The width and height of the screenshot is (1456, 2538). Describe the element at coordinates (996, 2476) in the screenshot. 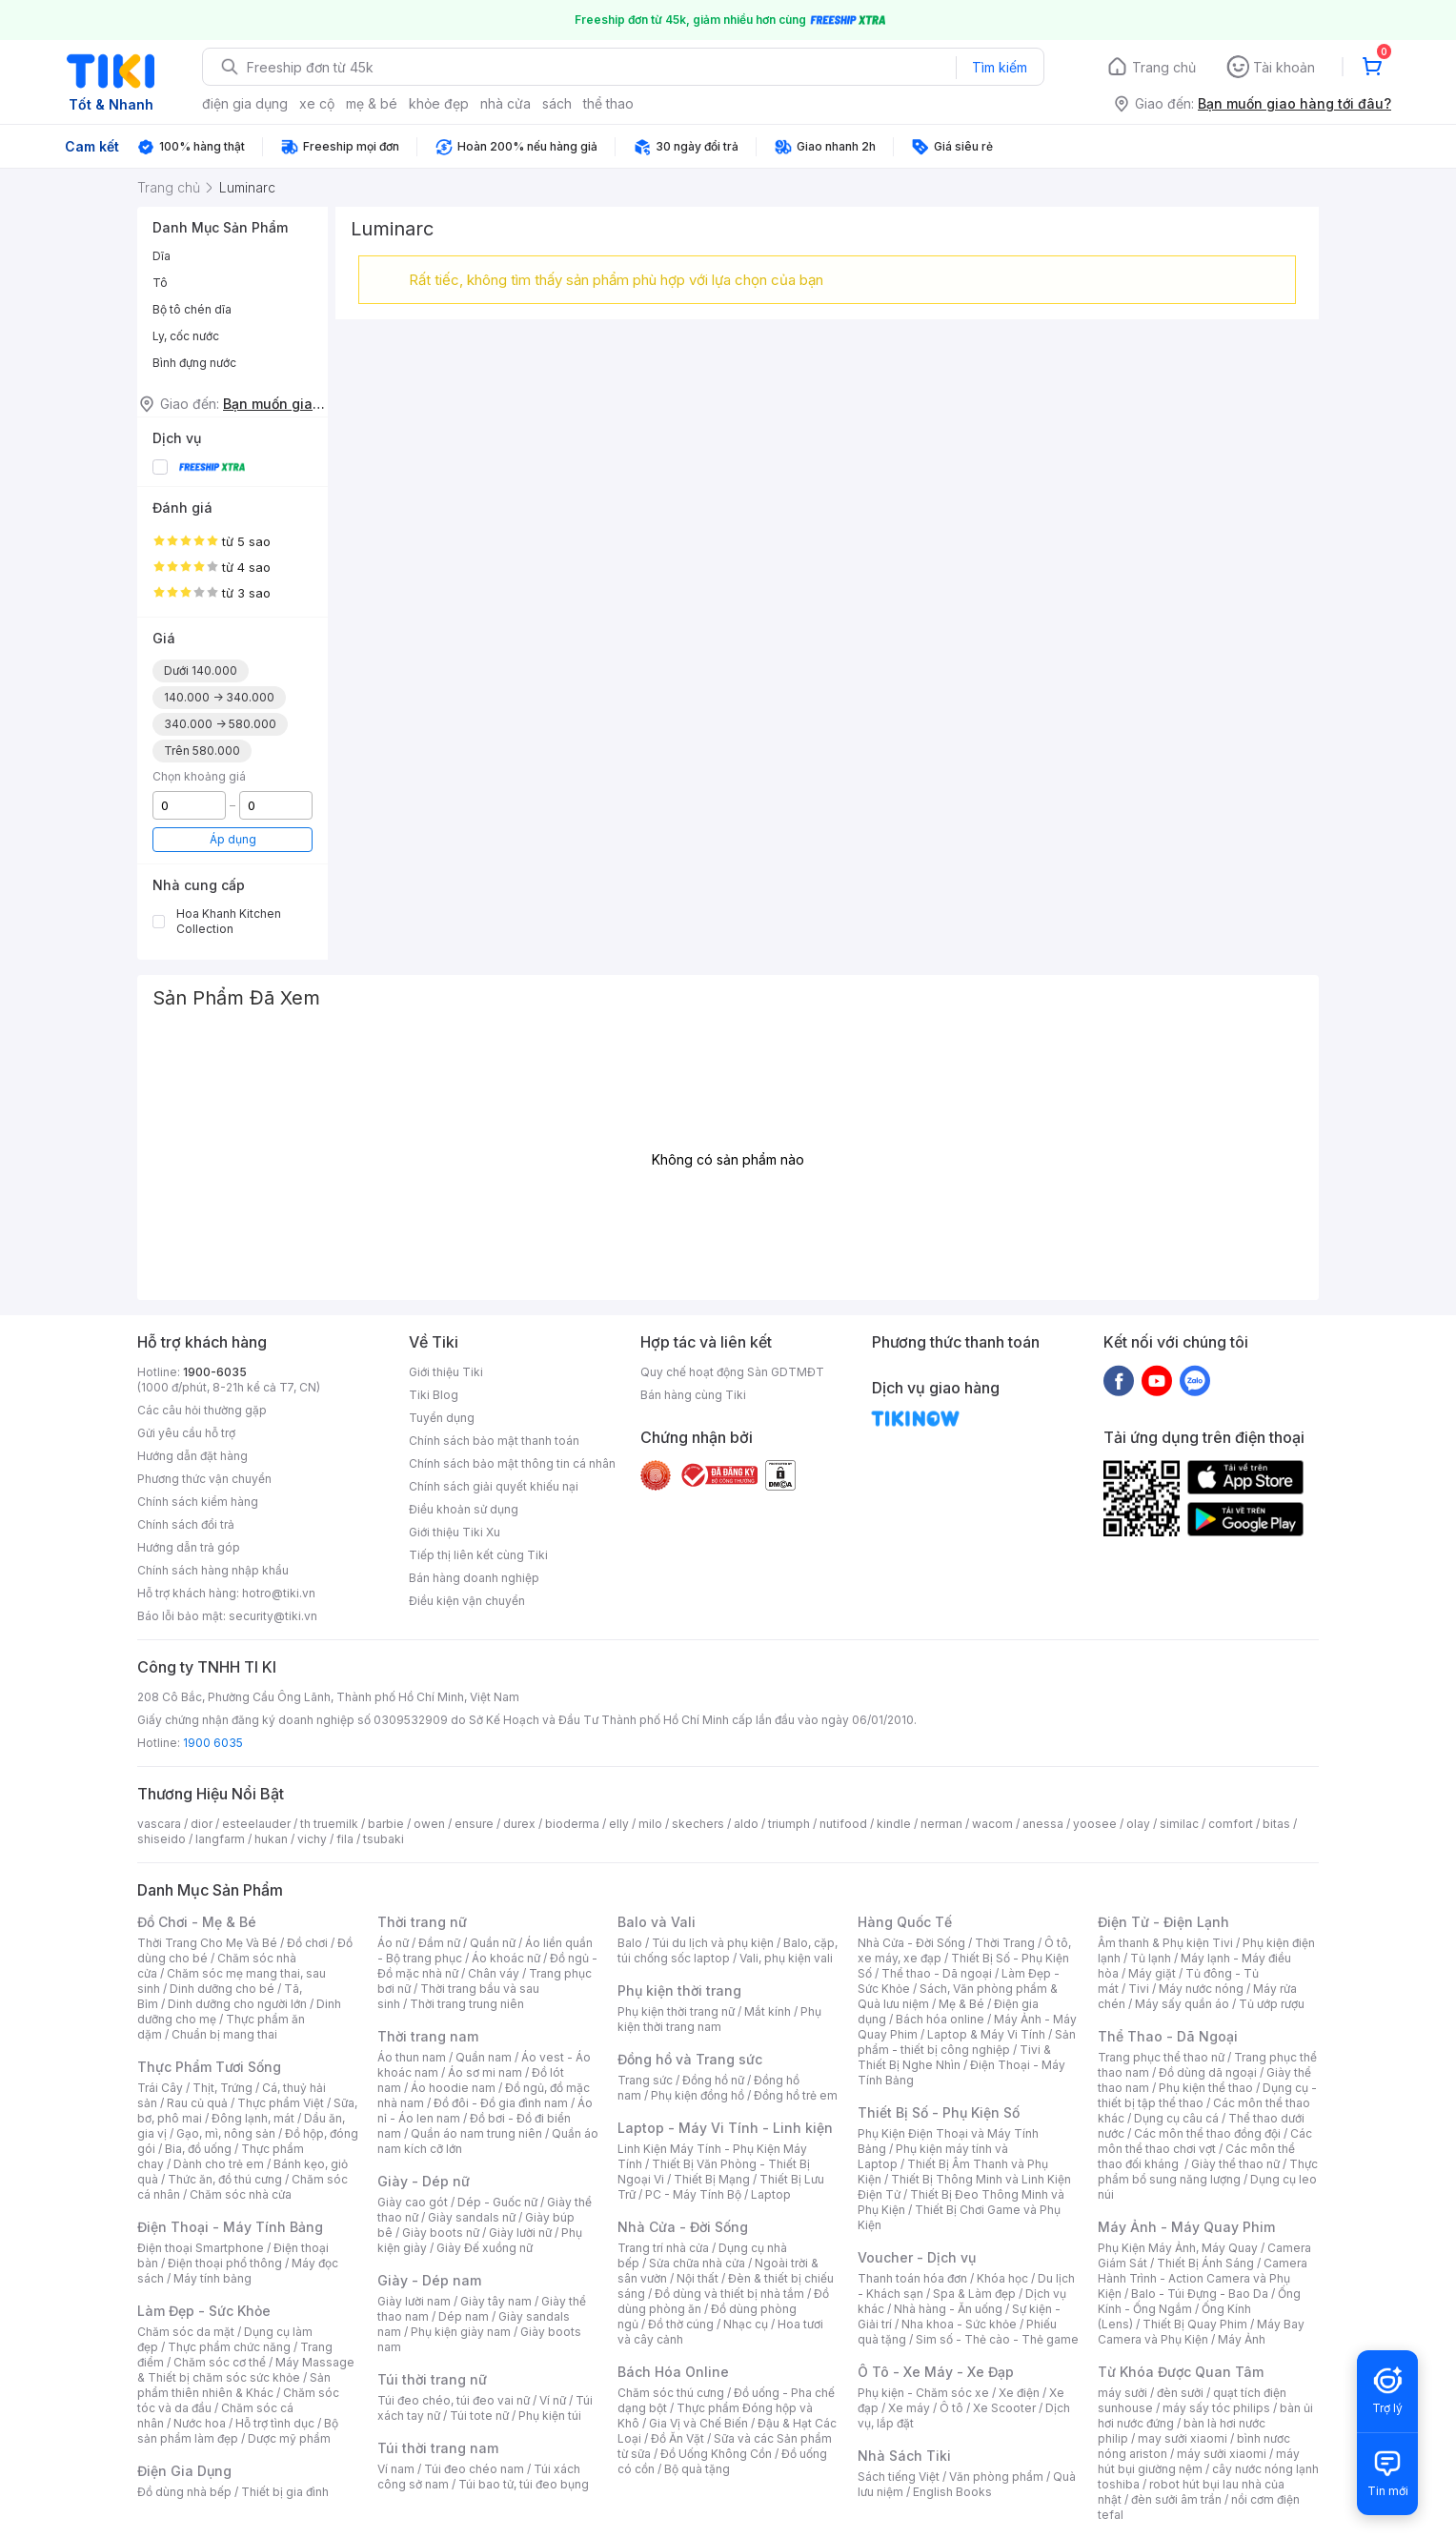

I see `Văn phòng phẩm` at that location.